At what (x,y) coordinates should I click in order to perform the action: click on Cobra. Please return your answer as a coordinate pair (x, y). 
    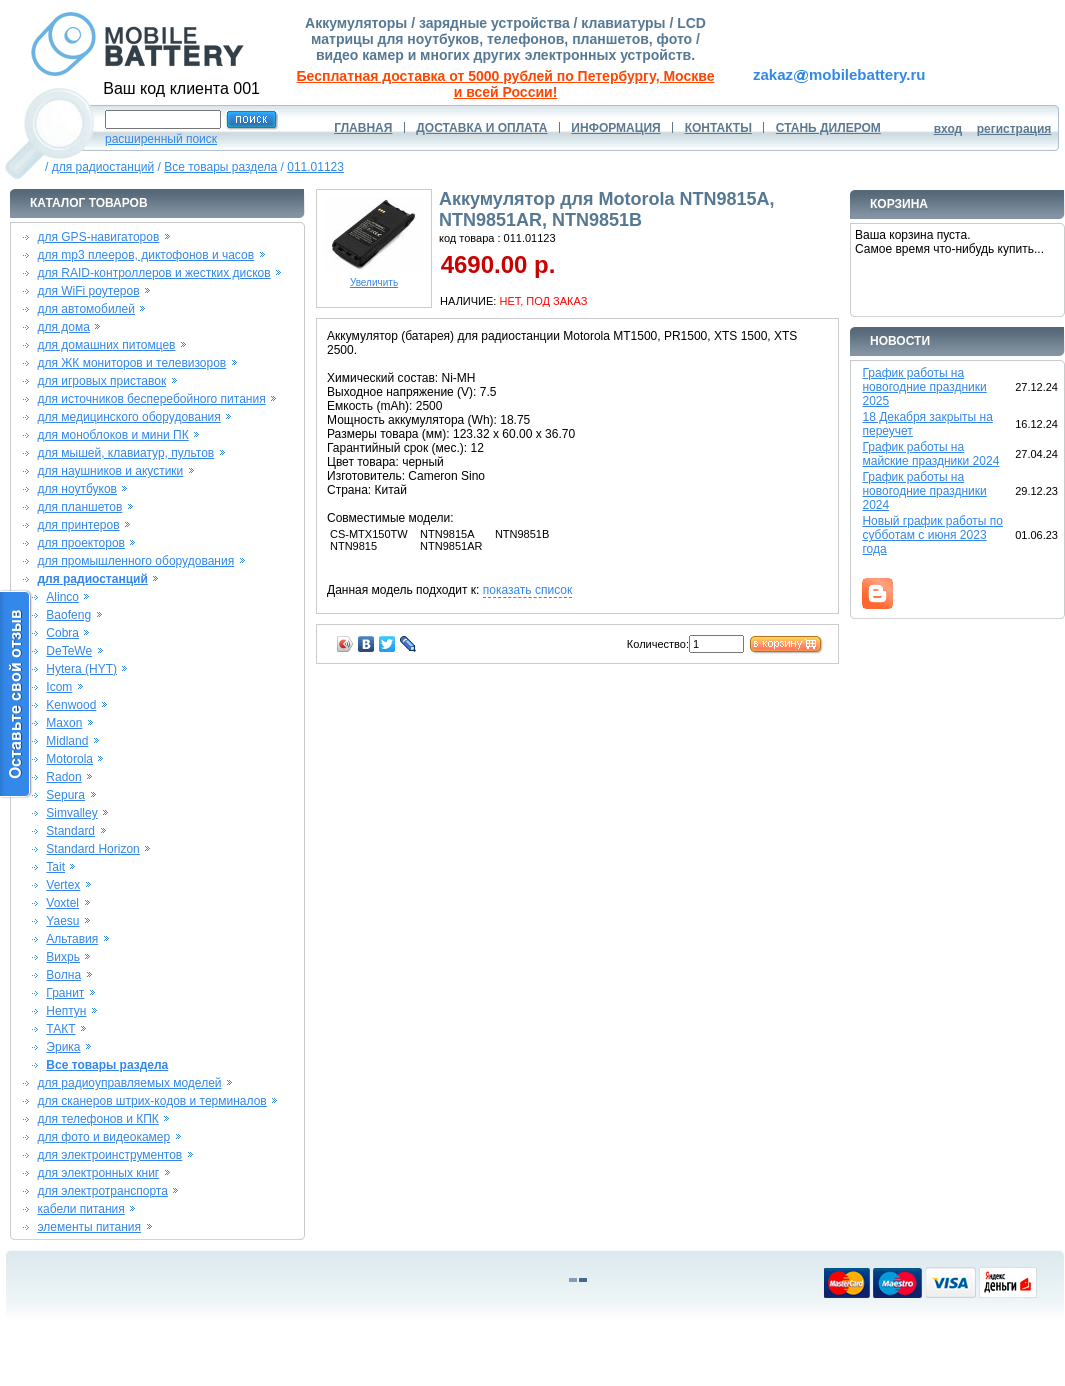
    Looking at the image, I should click on (62, 633).